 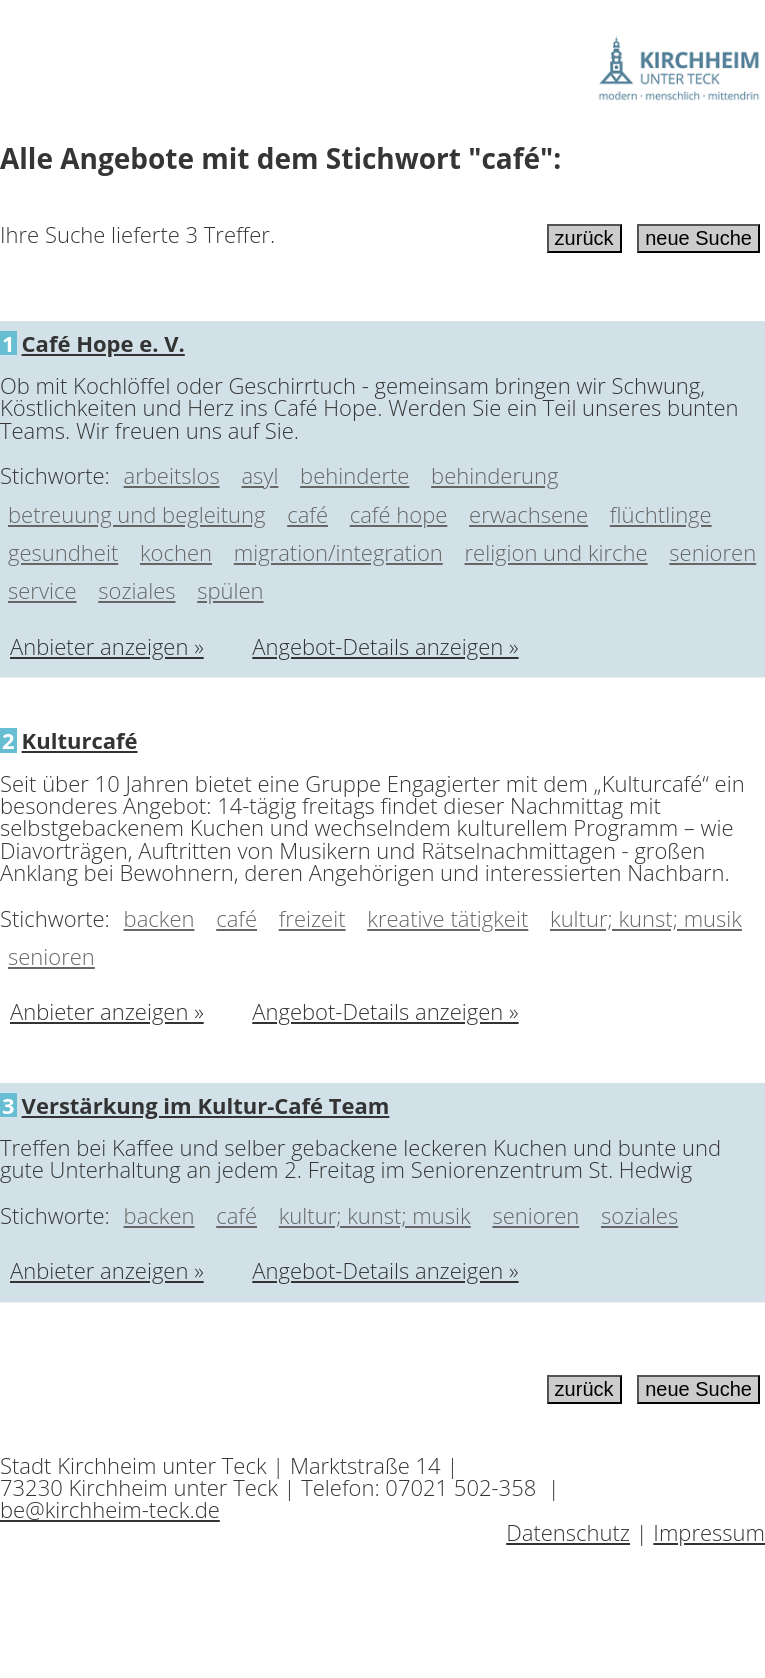 What do you see at coordinates (63, 552) in the screenshot?
I see `gesundheit` at bounding box center [63, 552].